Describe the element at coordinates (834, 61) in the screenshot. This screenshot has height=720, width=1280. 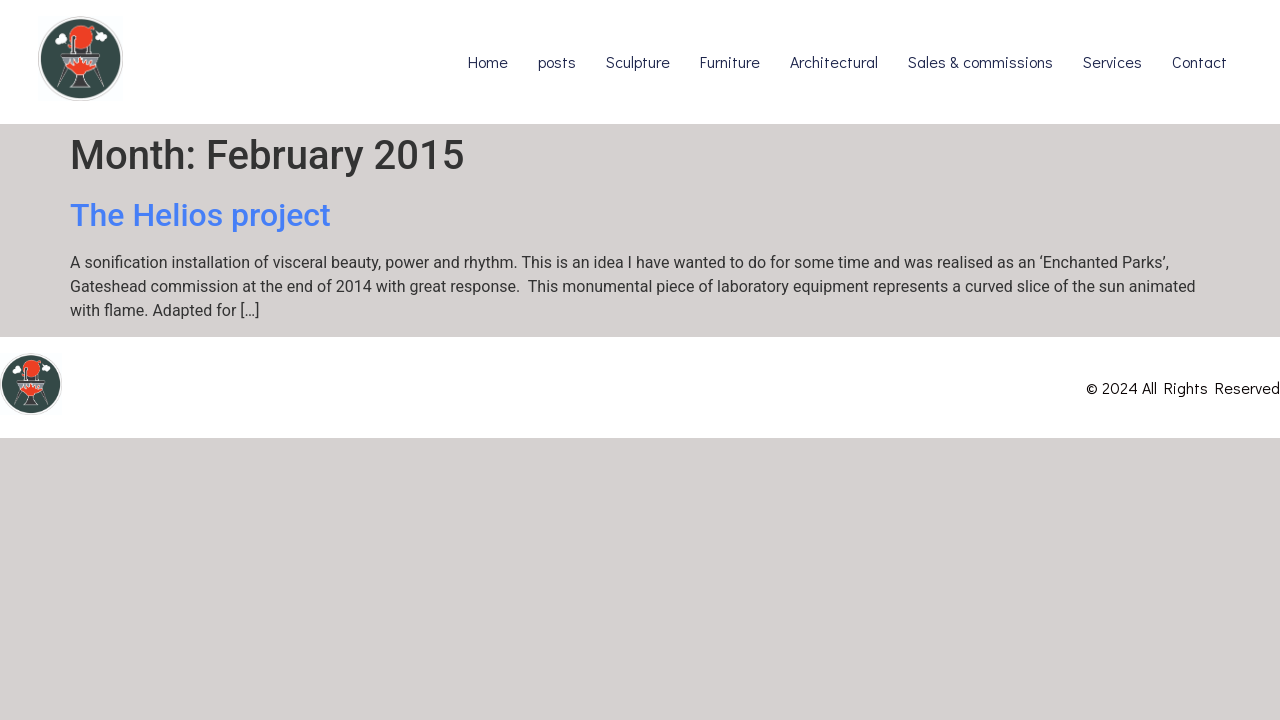
I see `Architectural` at that location.